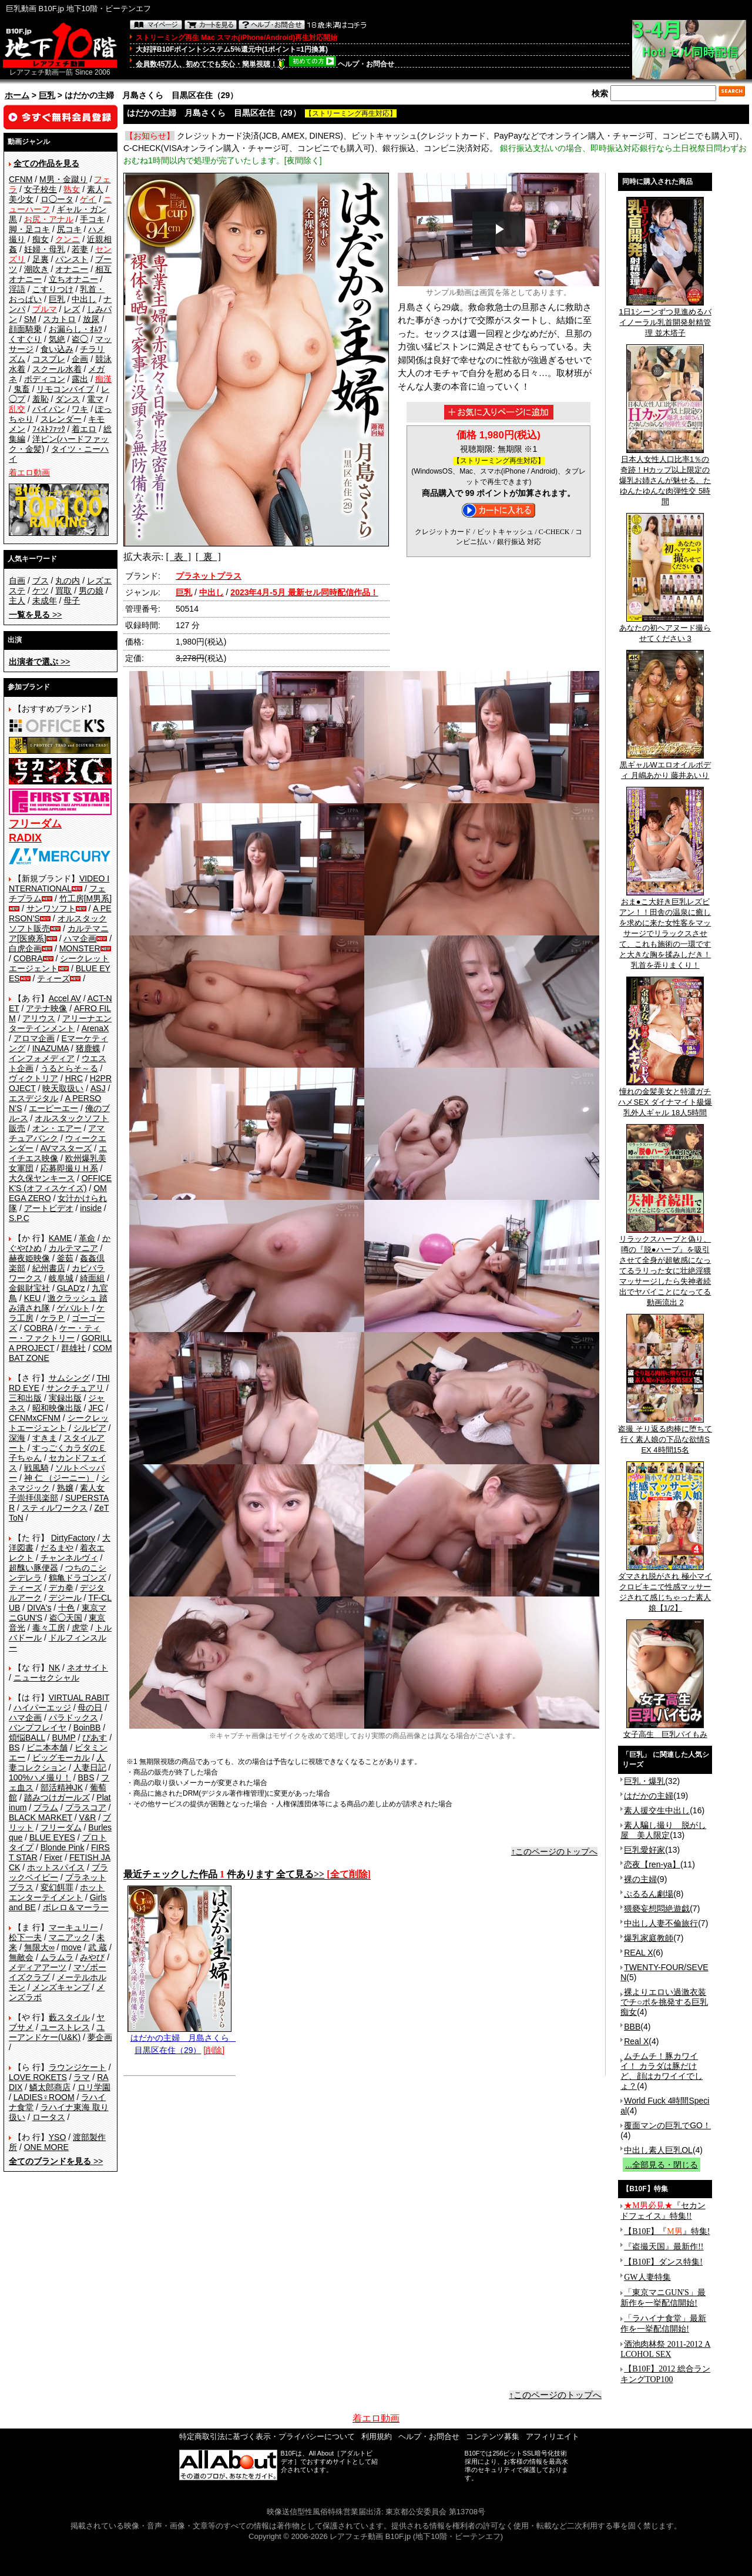 This screenshot has height=2576, width=752. What do you see at coordinates (59, 319) in the screenshot?
I see `スカトロ` at bounding box center [59, 319].